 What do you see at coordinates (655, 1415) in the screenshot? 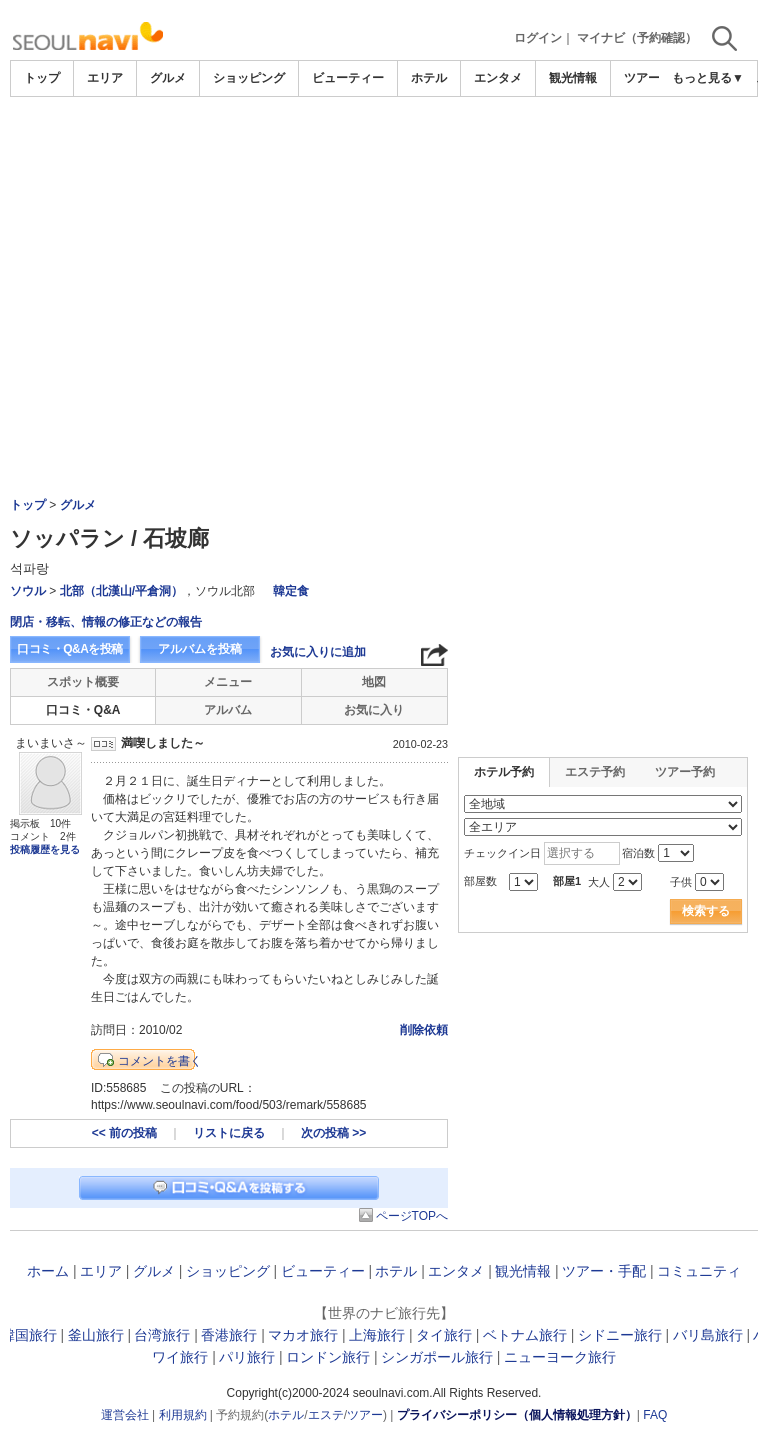
I see `FAQ` at bounding box center [655, 1415].